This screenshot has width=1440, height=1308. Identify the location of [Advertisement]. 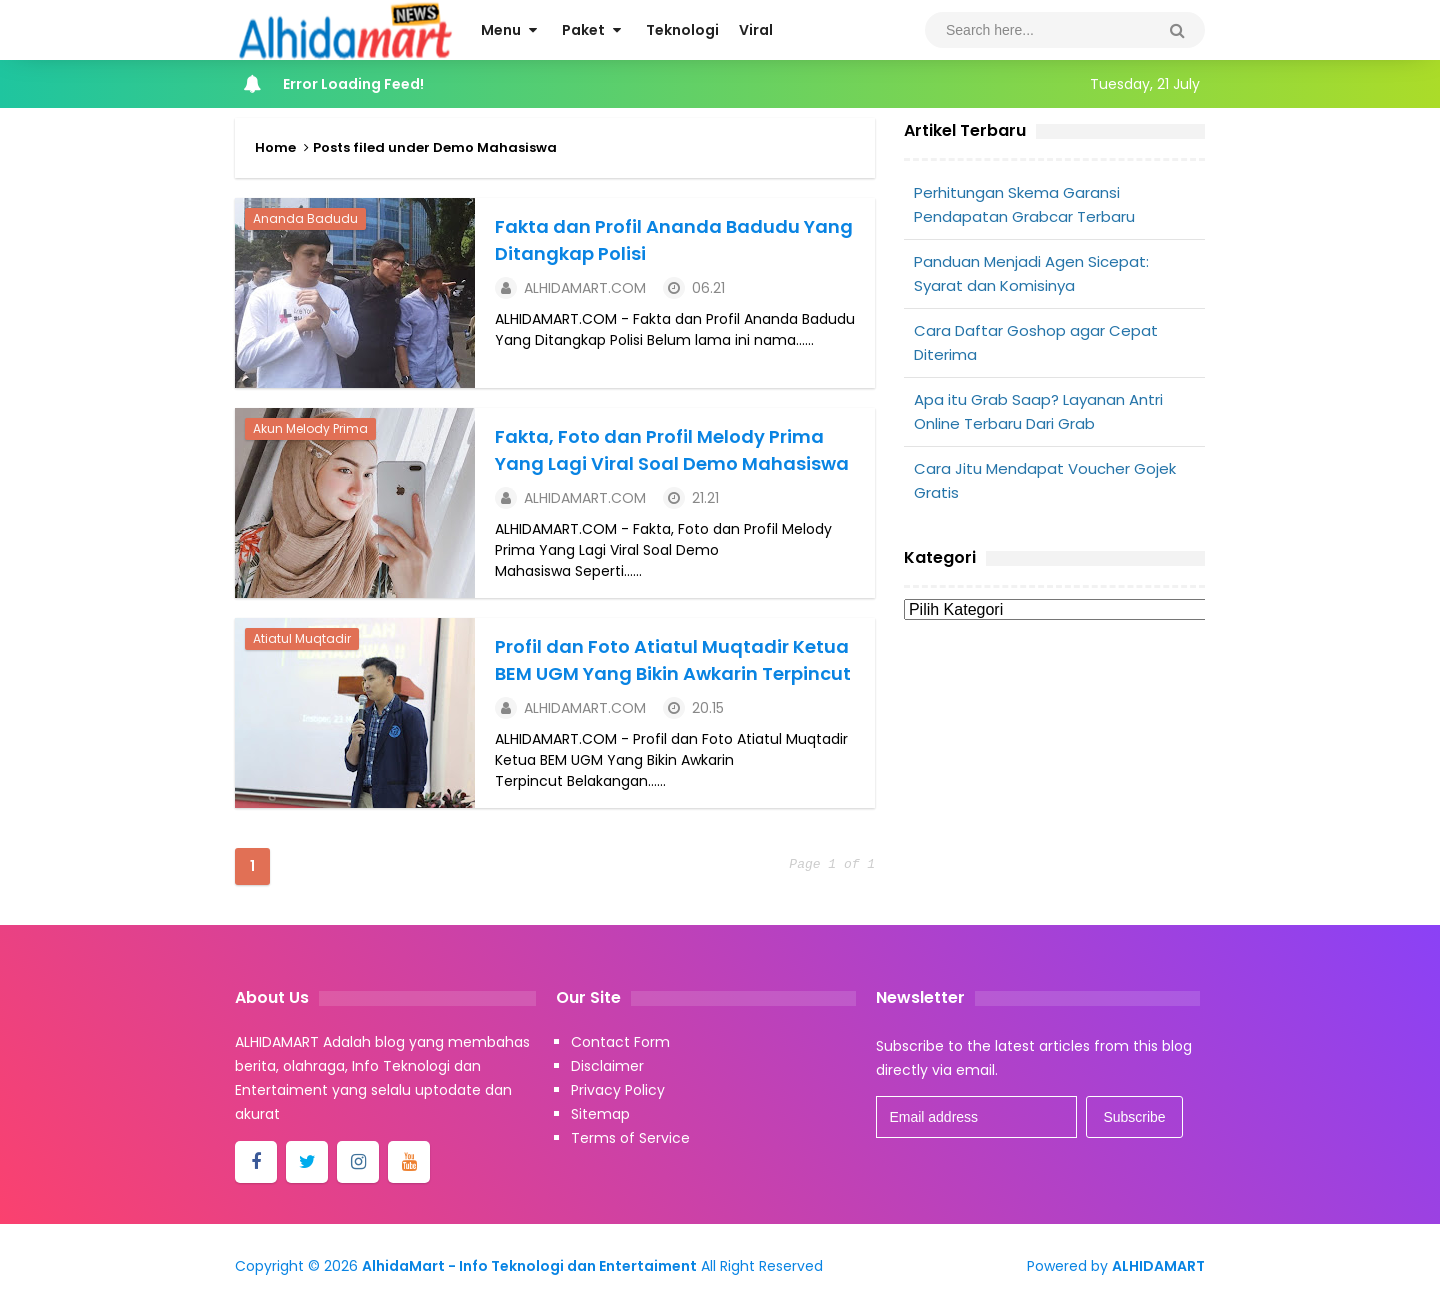
(1054, 787).